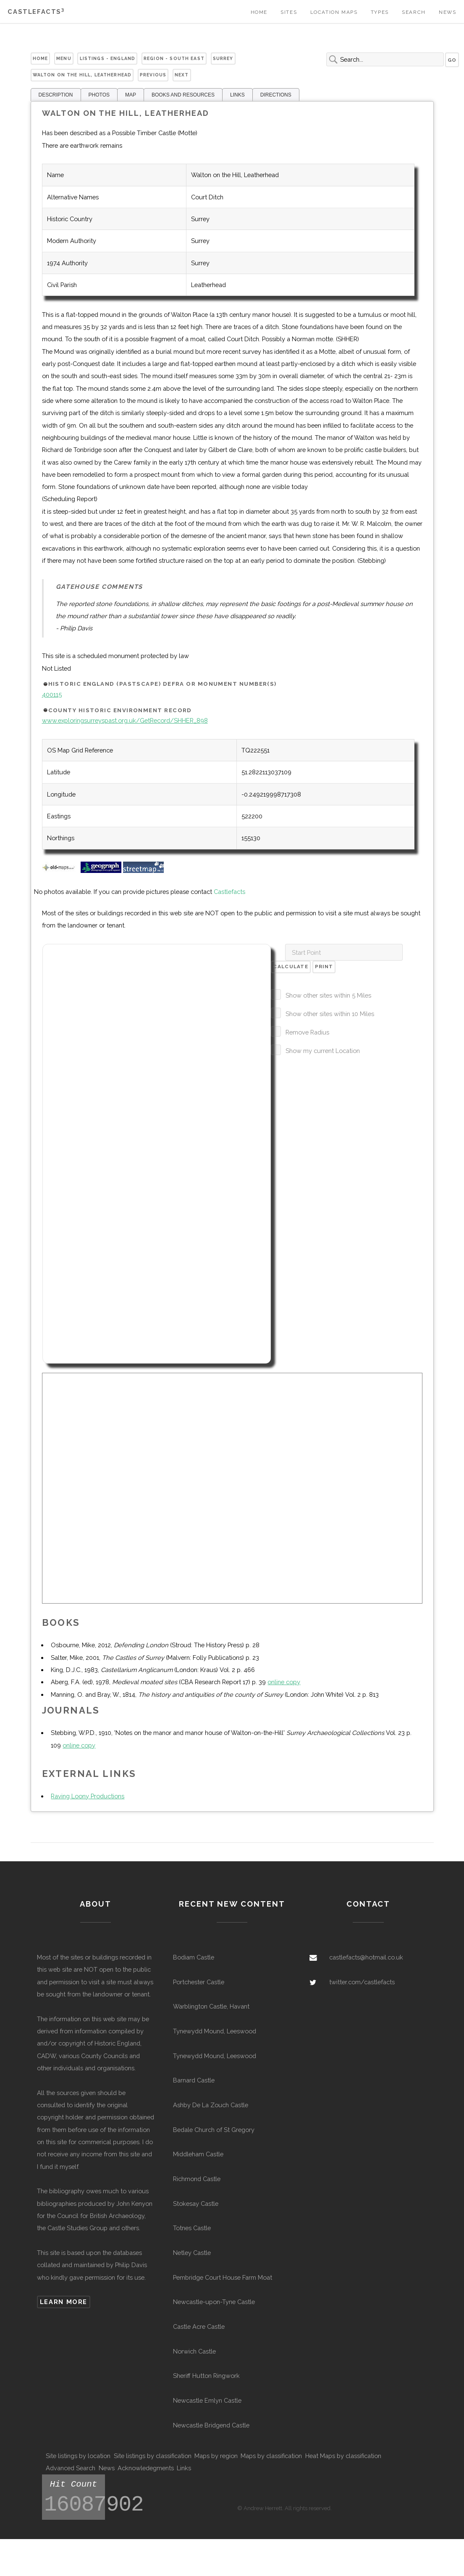 The width and height of the screenshot is (464, 2576). What do you see at coordinates (380, 12) in the screenshot?
I see `Types` at bounding box center [380, 12].